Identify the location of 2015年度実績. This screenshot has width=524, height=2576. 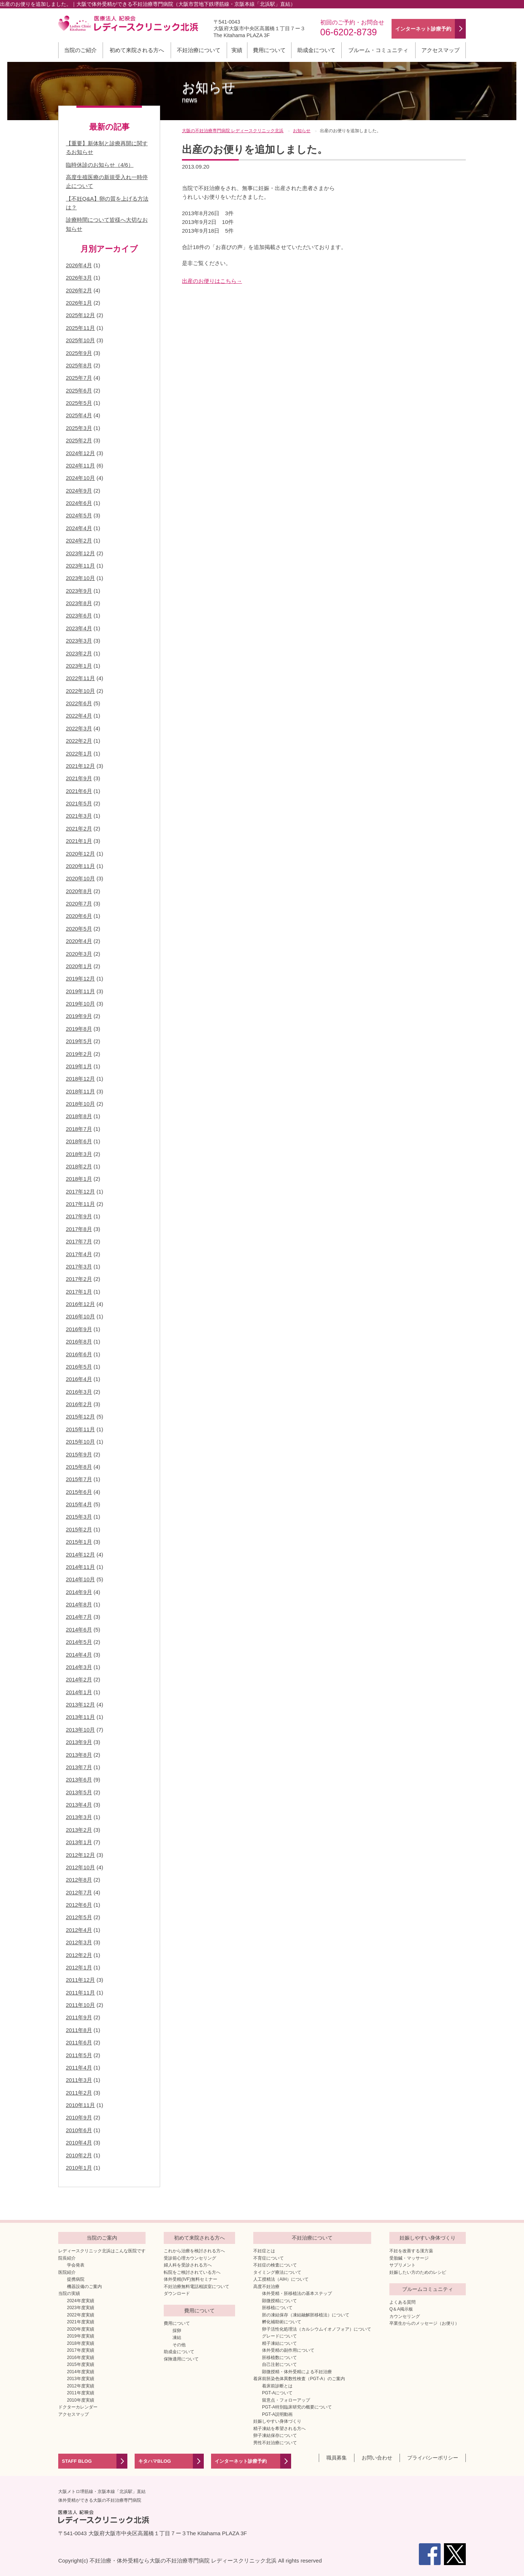
(80, 2364).